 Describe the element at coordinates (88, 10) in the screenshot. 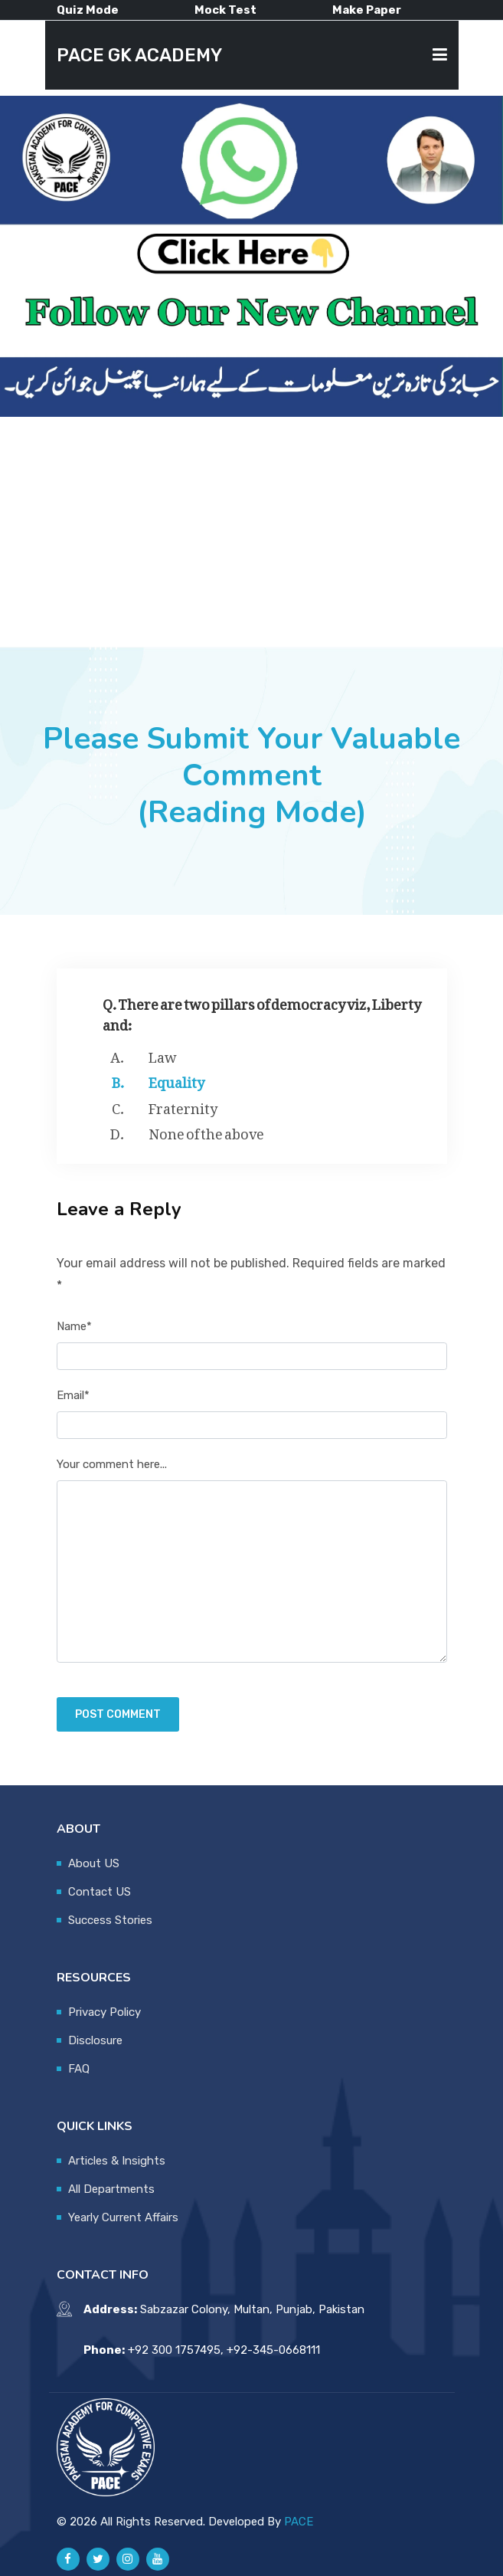

I see `Quiz Mode` at that location.